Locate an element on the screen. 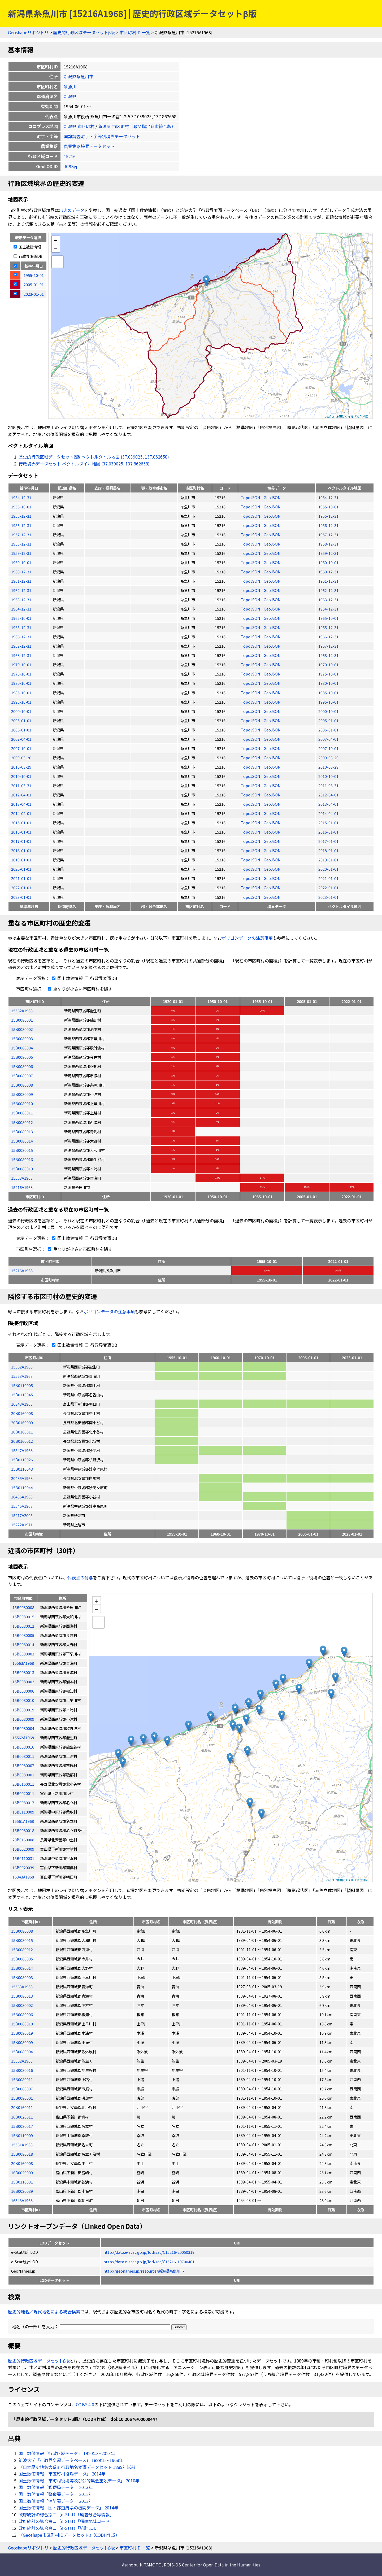 Image resolution: width=382 pixels, height=2576 pixels. 2010-03-29 is located at coordinates (21, 767).